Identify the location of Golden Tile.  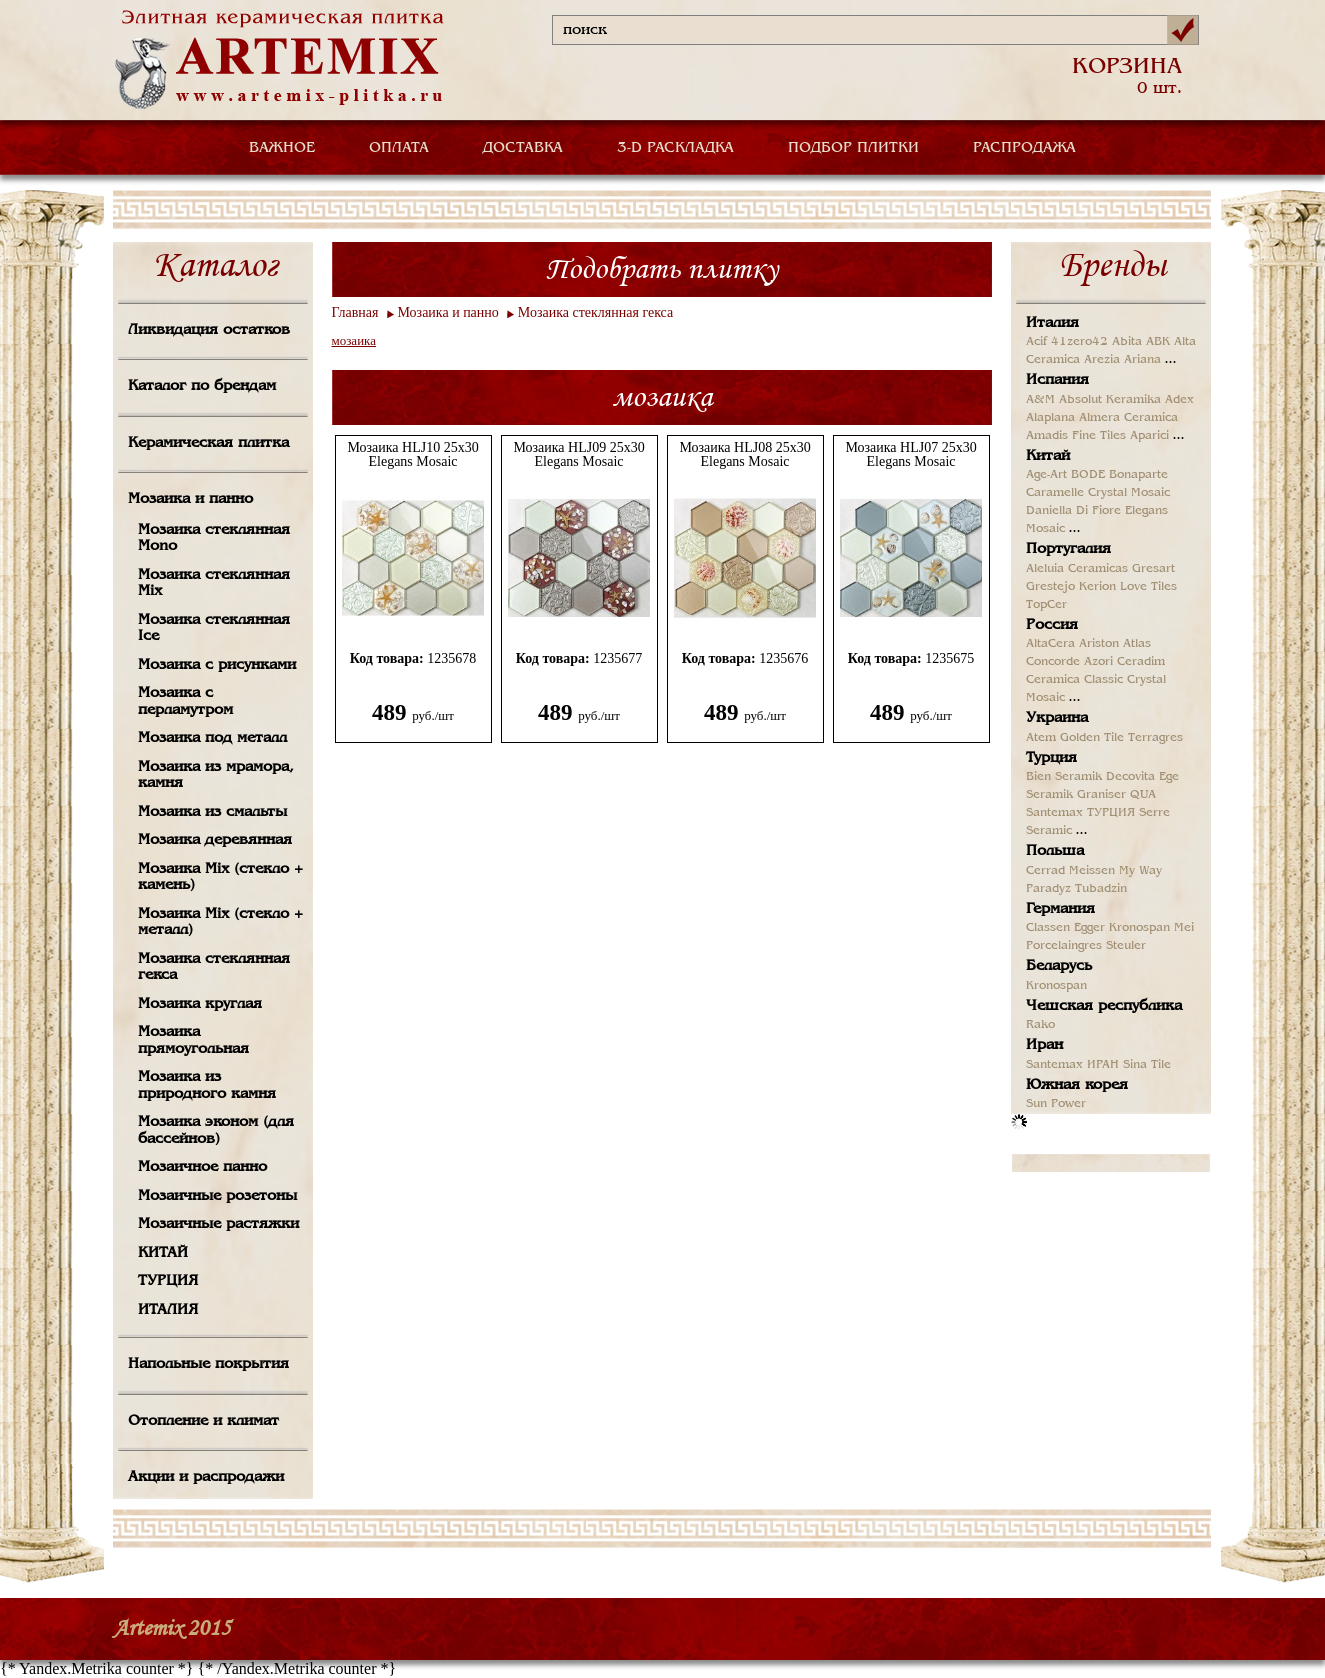
(1092, 738).